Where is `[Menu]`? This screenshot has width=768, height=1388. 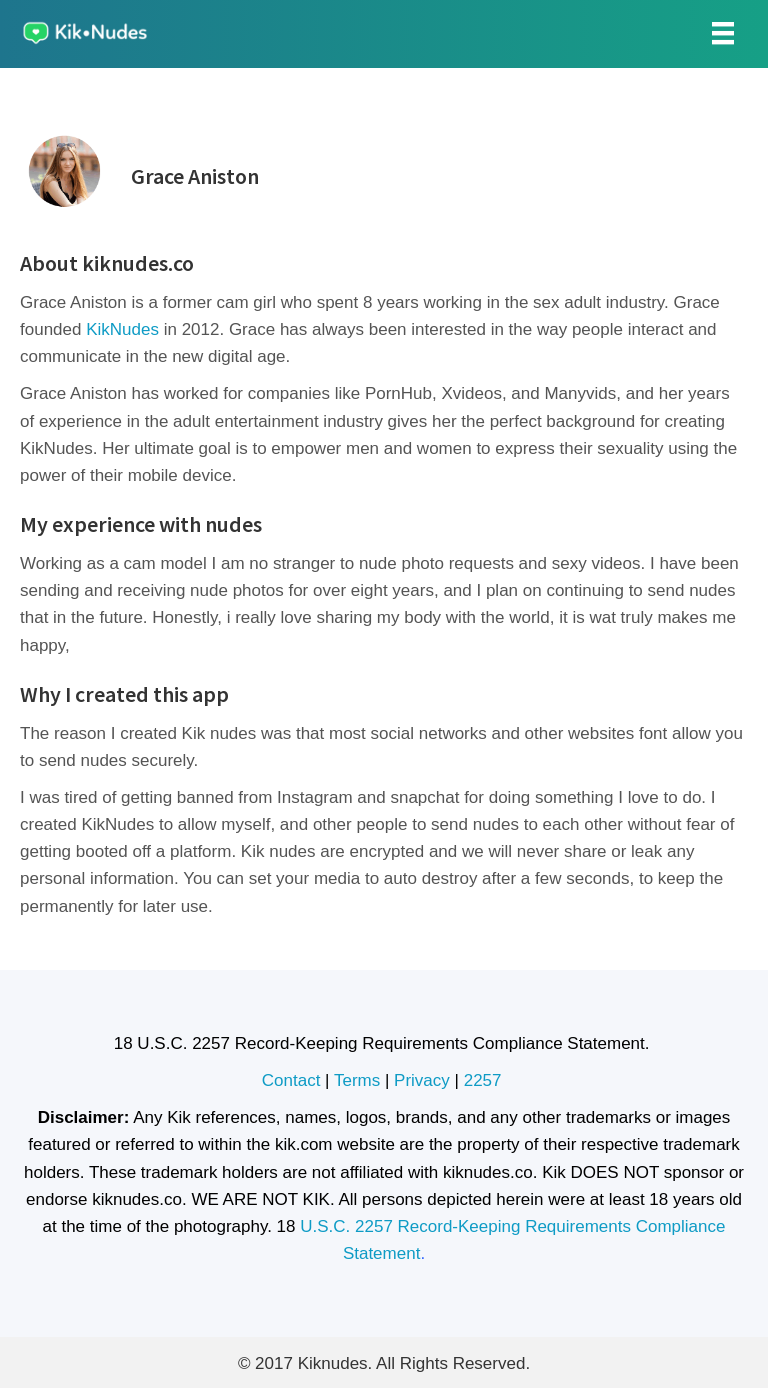
[Menu] is located at coordinates (723, 33).